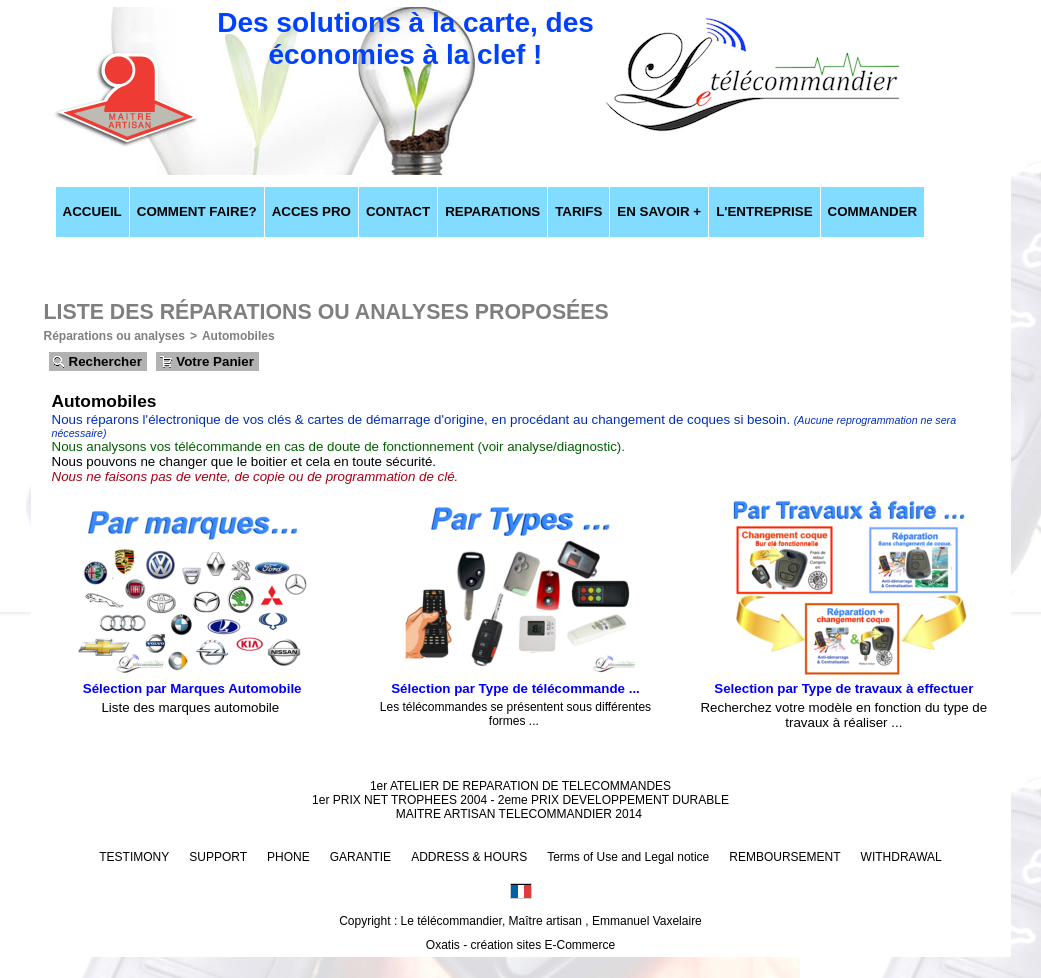  What do you see at coordinates (360, 857) in the screenshot?
I see `GARANTIE` at bounding box center [360, 857].